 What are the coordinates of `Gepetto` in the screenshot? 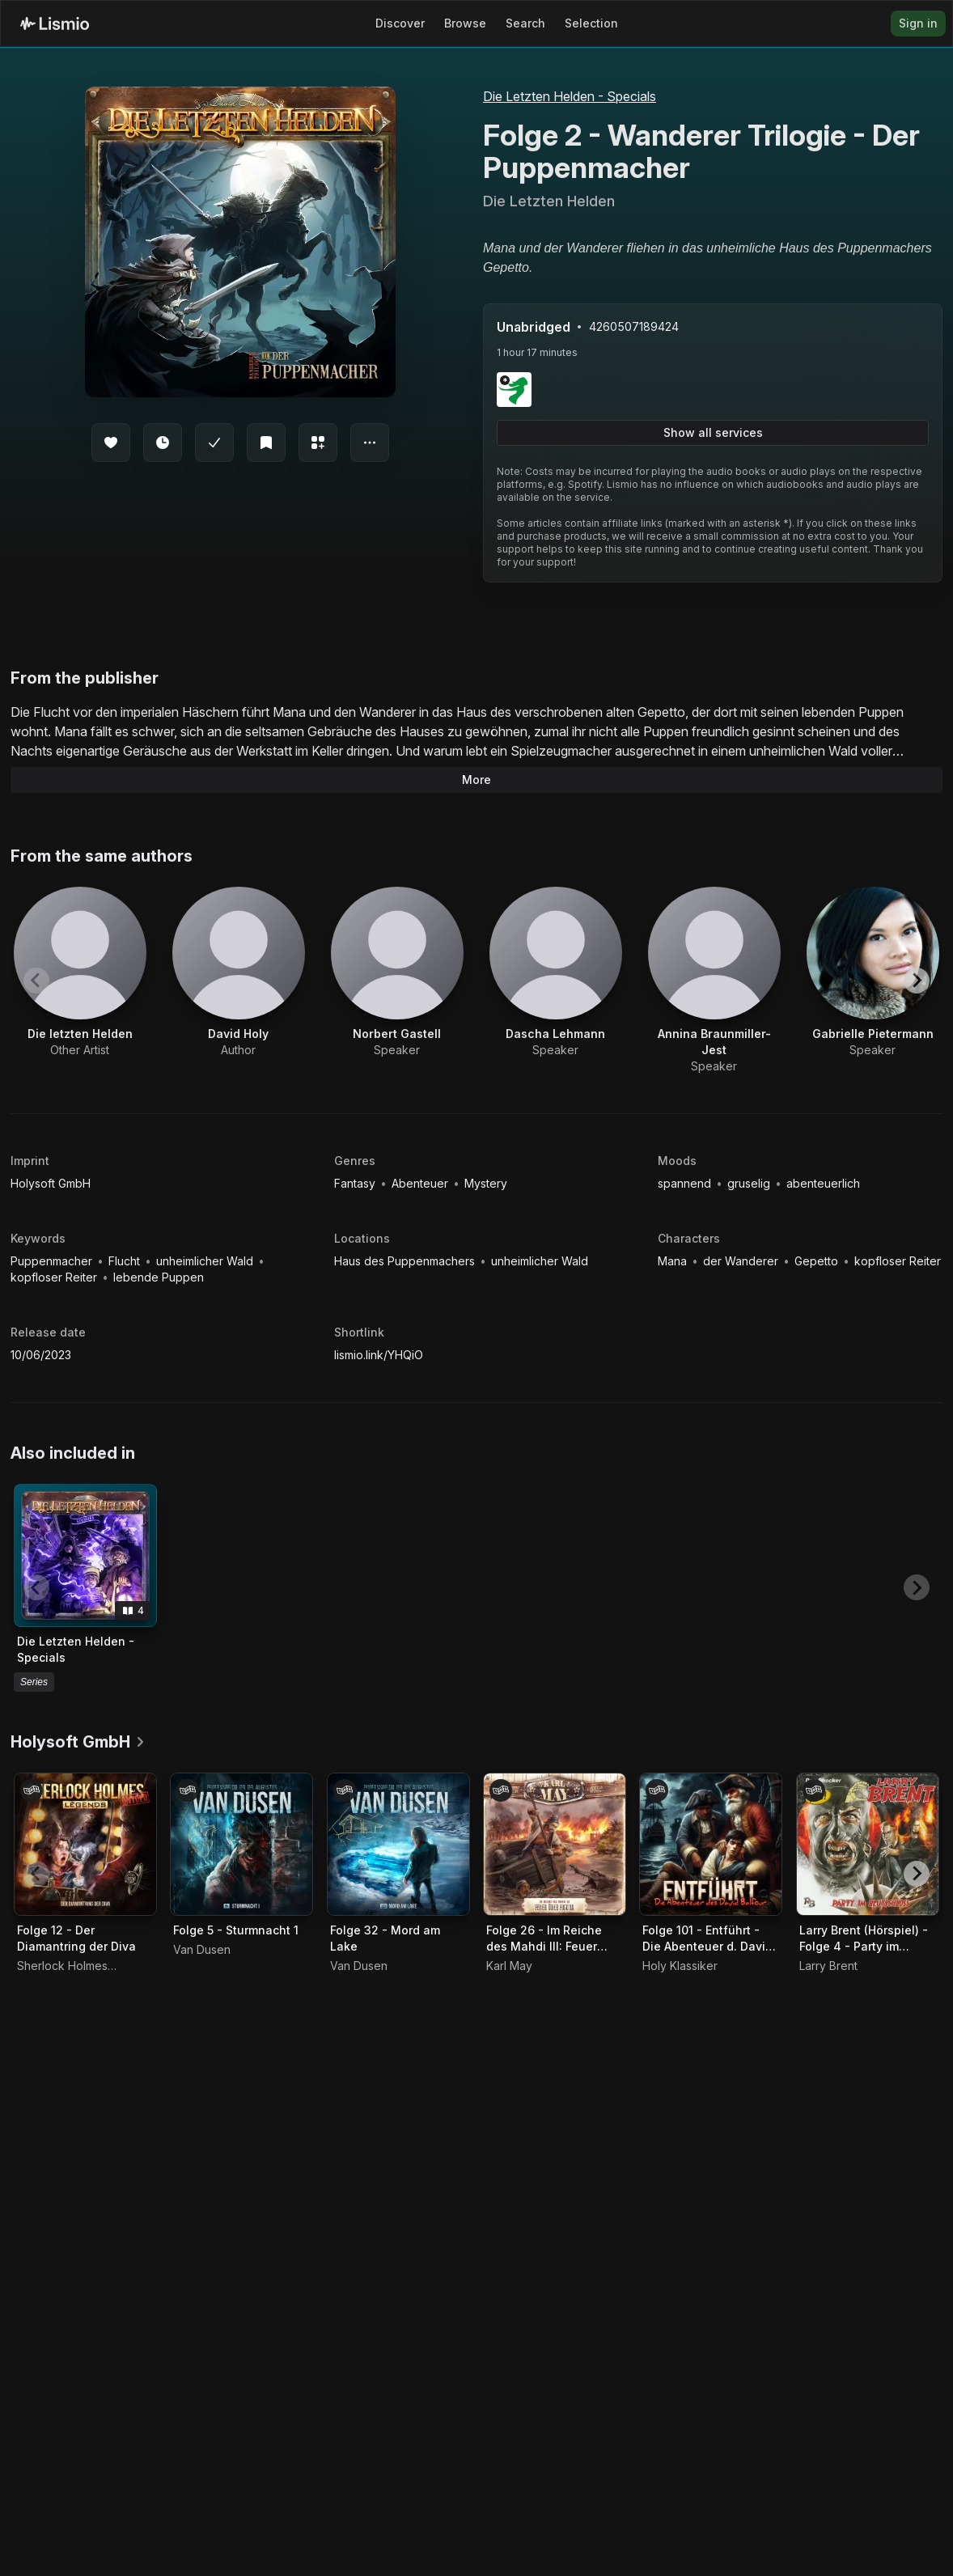 It's located at (817, 1261).